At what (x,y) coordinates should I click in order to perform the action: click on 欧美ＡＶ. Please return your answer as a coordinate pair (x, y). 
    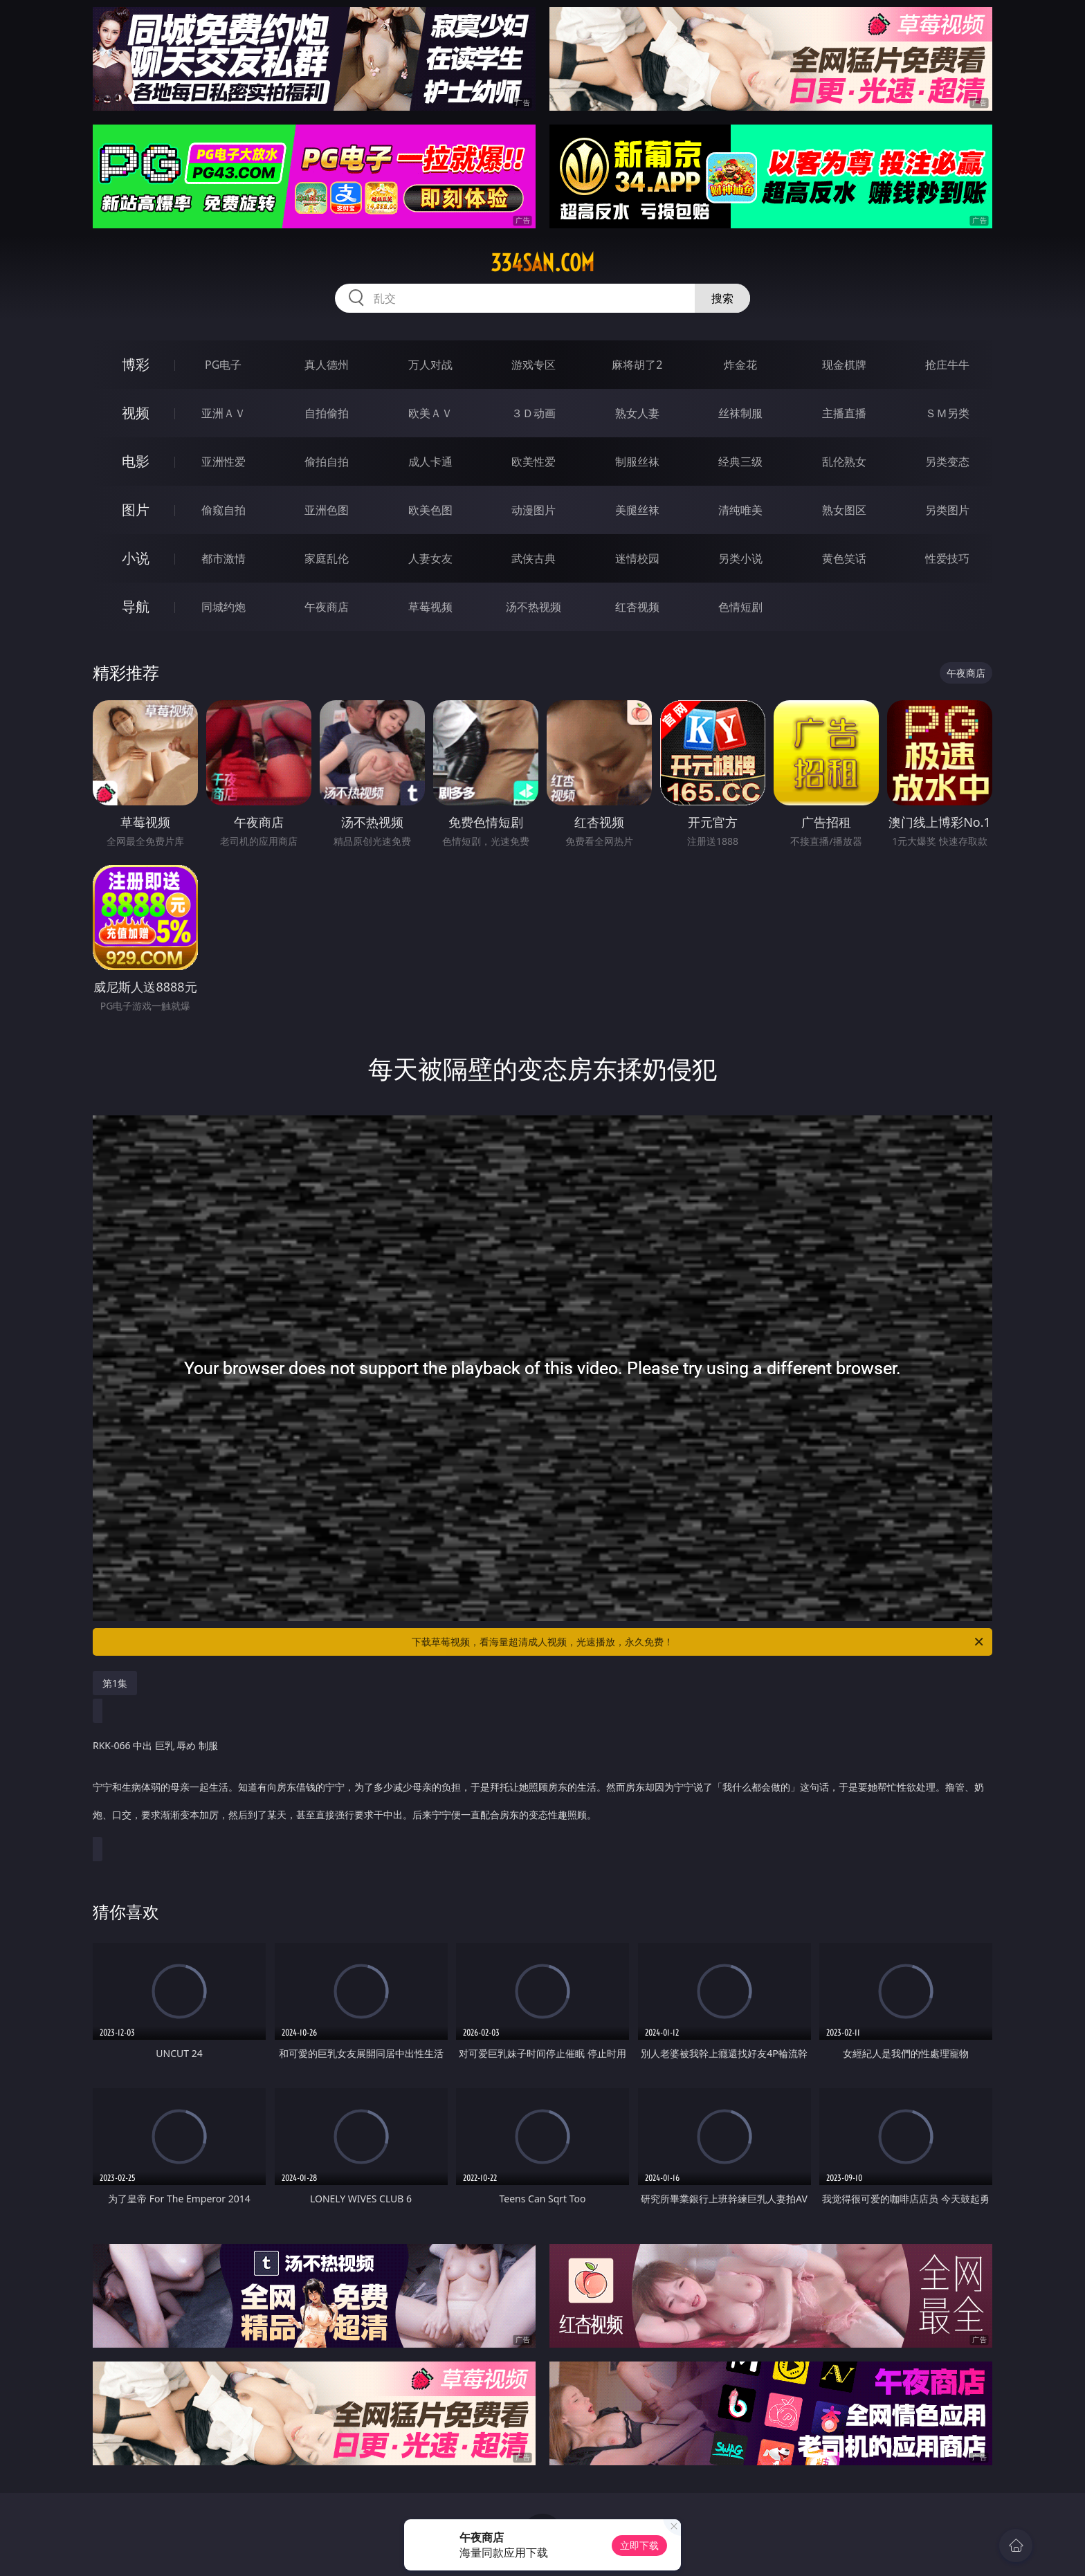
    Looking at the image, I should click on (430, 413).